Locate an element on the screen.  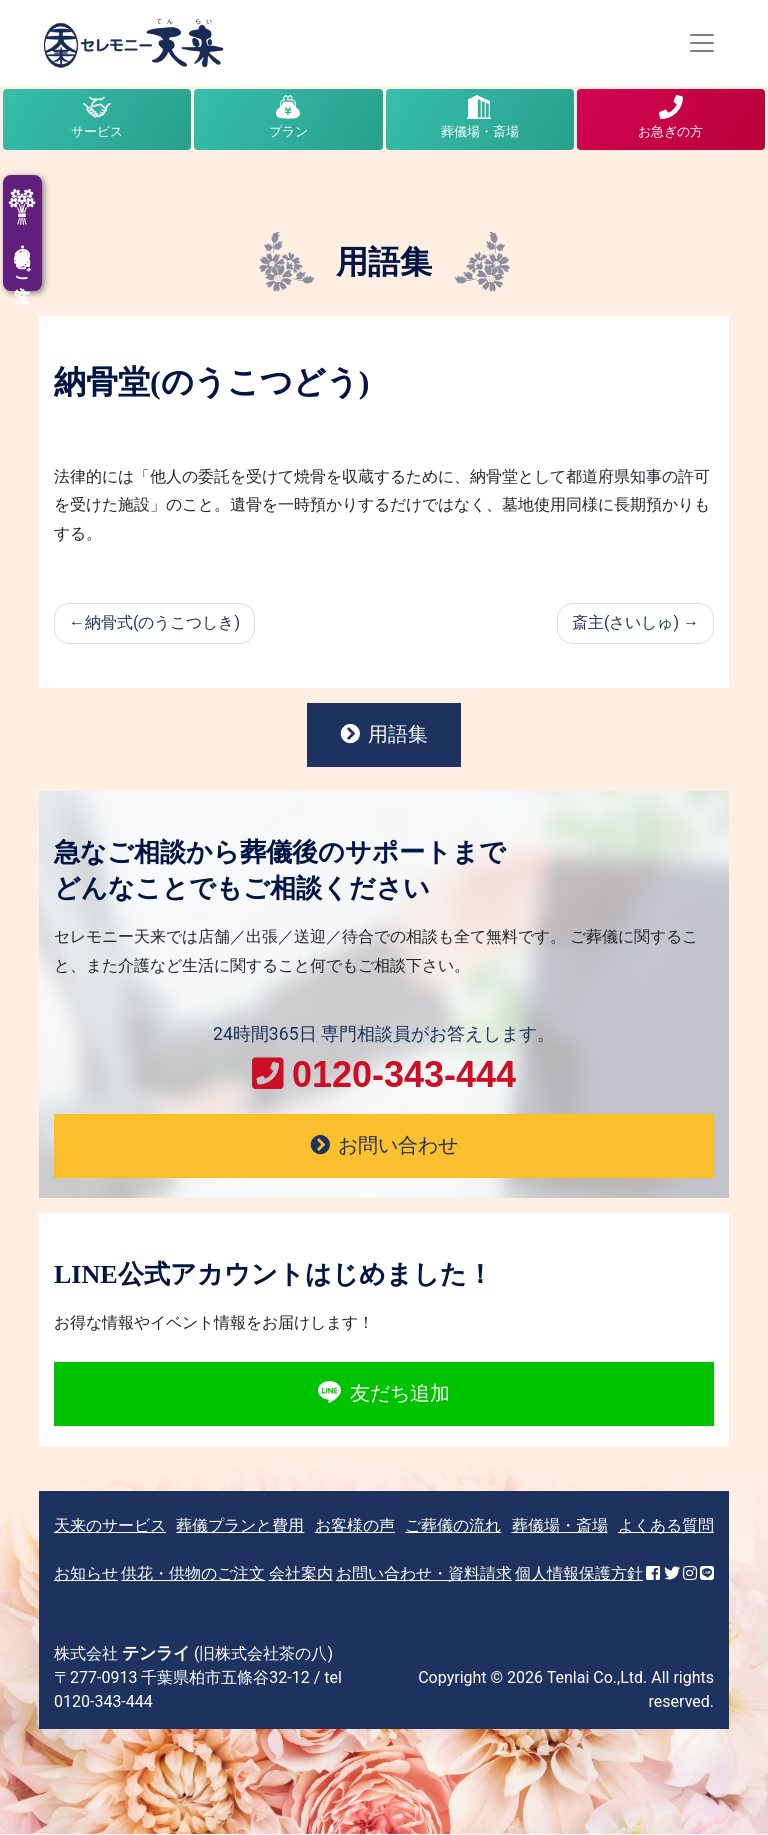
お客様の声 is located at coordinates (355, 1526).